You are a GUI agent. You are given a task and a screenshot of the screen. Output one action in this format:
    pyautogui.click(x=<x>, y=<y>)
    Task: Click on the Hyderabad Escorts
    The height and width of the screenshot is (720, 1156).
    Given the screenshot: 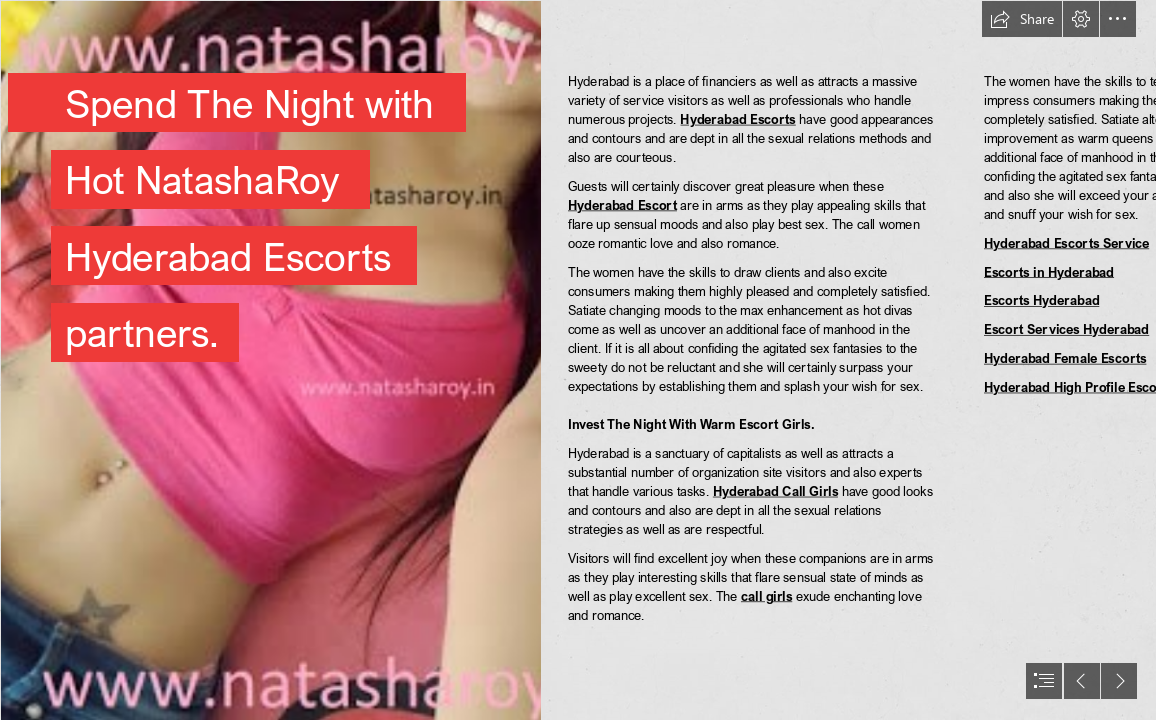 What is the action you would take?
    pyautogui.click(x=738, y=118)
    